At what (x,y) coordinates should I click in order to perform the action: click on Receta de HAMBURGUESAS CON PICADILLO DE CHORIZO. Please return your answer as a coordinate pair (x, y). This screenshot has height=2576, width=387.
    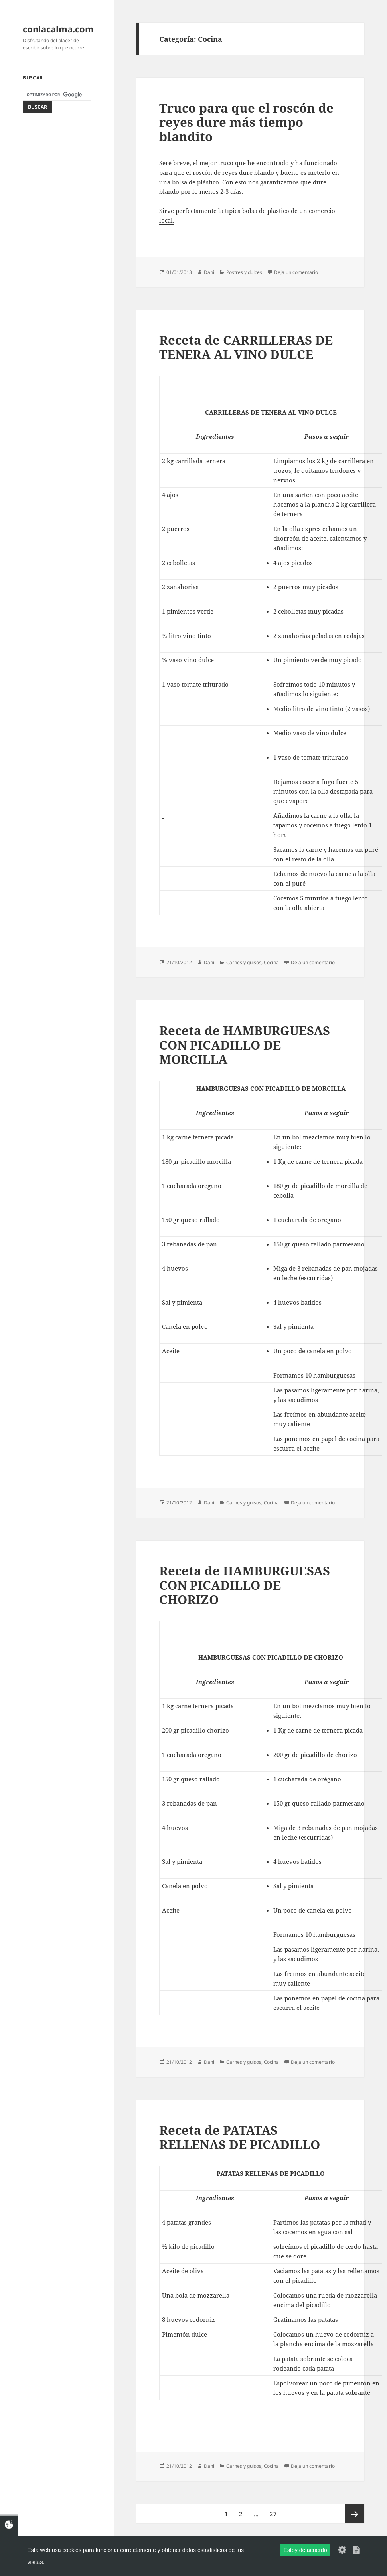
    Looking at the image, I should click on (244, 1585).